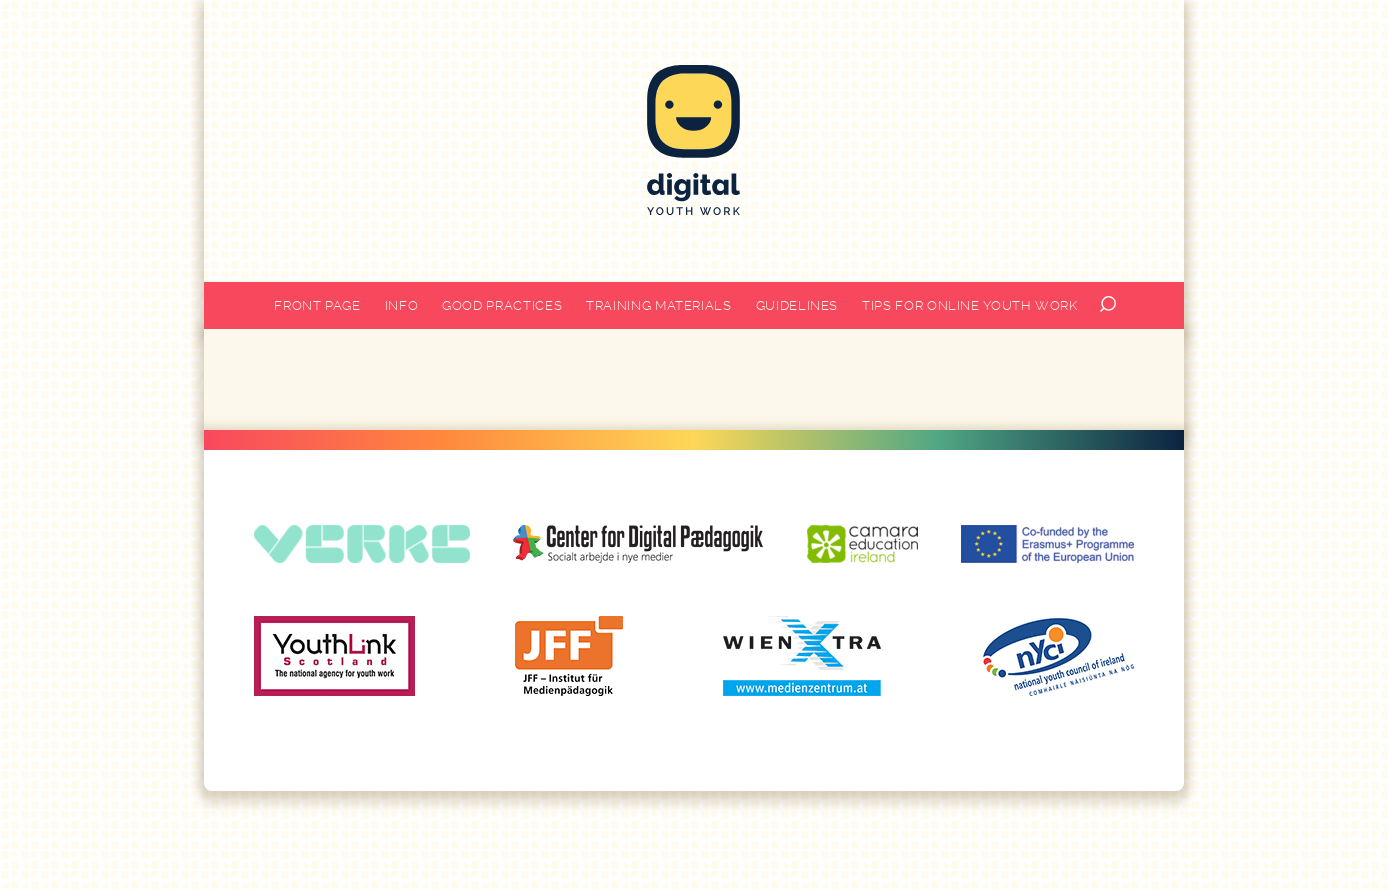 The height and width of the screenshot is (891, 1388). What do you see at coordinates (797, 305) in the screenshot?
I see `Guidelines` at bounding box center [797, 305].